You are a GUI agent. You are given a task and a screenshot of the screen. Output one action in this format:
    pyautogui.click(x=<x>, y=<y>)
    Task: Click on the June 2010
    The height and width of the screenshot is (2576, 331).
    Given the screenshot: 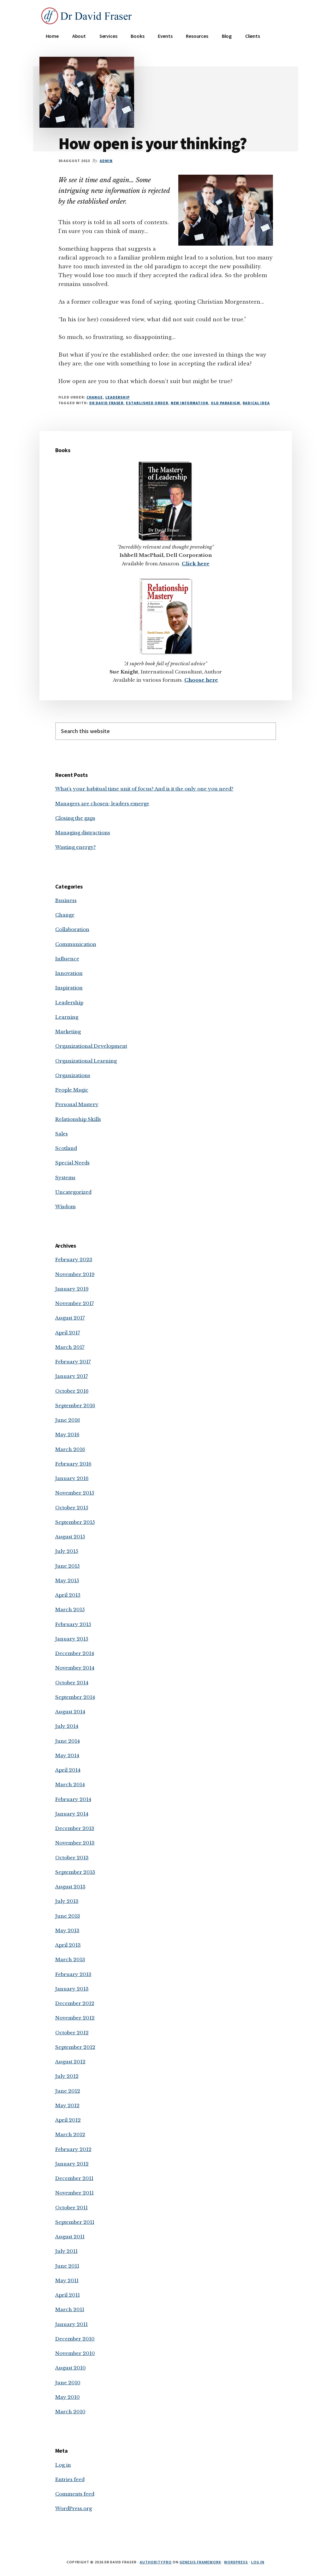 What is the action you would take?
    pyautogui.click(x=67, y=2383)
    